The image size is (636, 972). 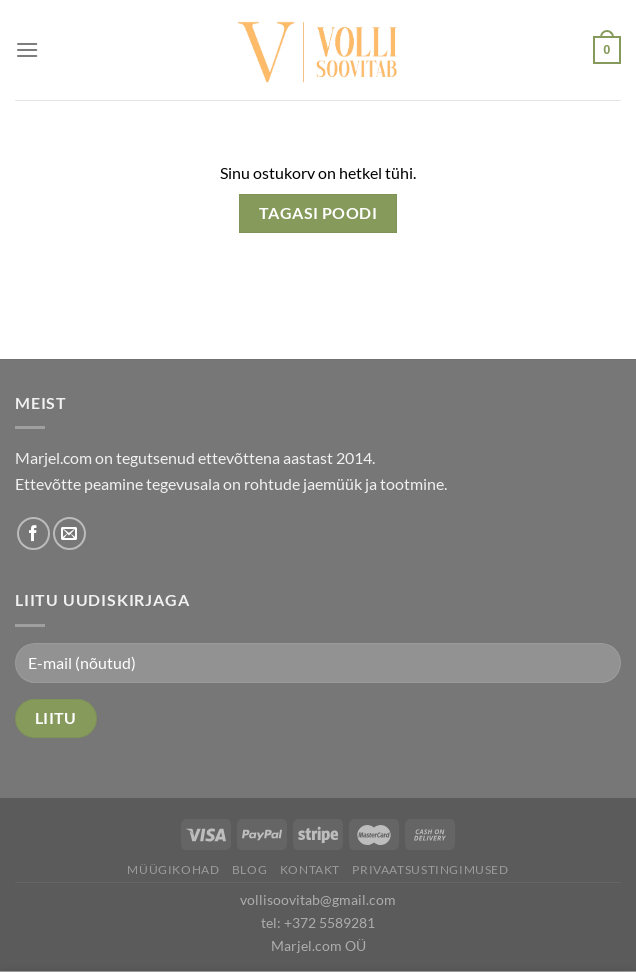 I want to click on Blog, so click(x=249, y=869).